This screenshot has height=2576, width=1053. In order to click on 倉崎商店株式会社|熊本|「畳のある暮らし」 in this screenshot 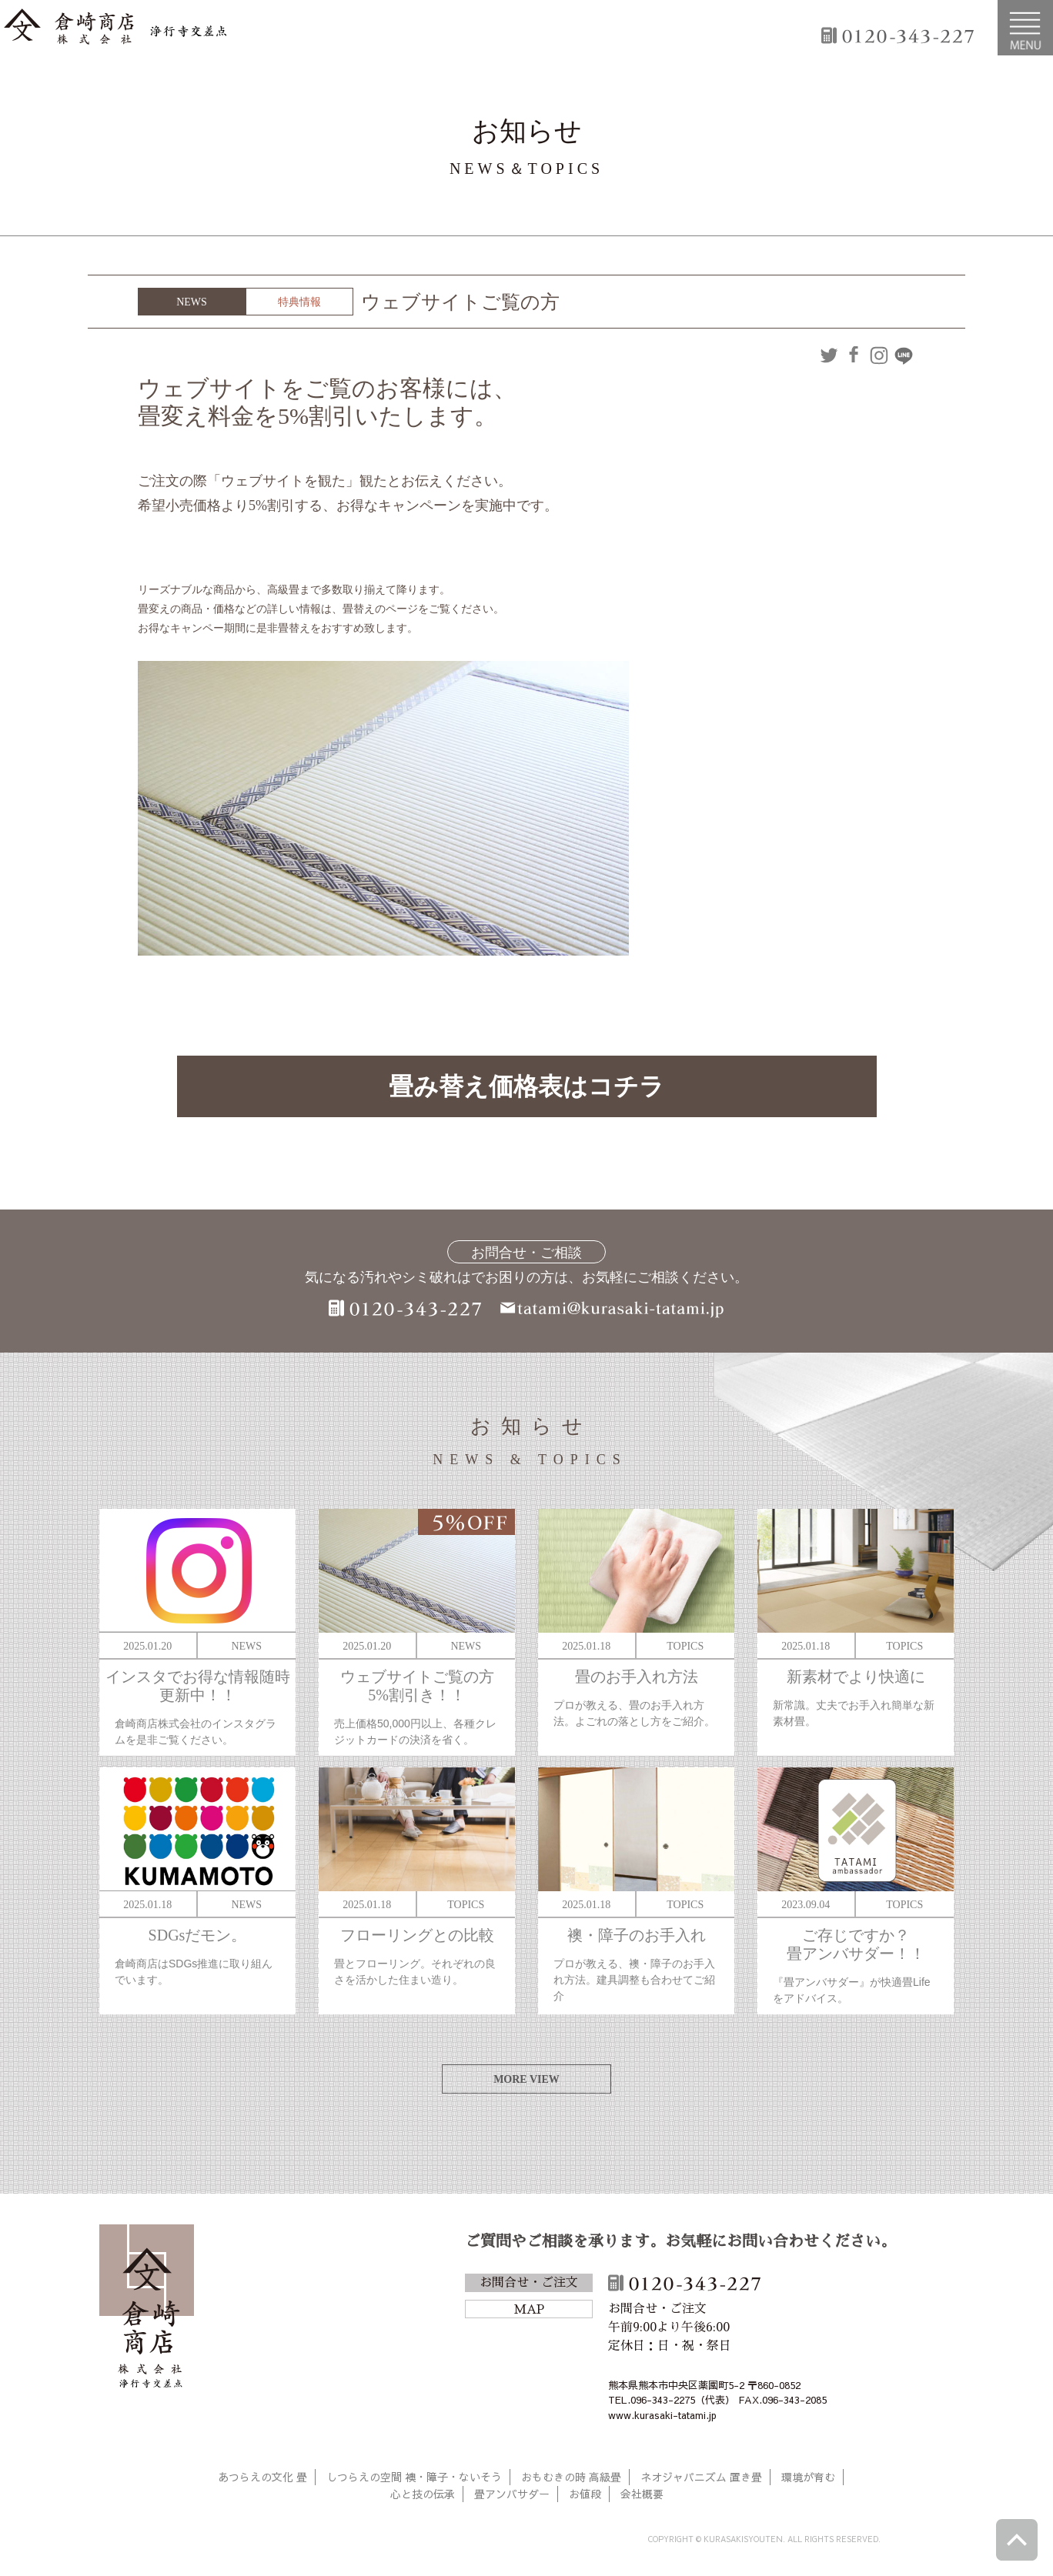, I will do `click(115, 27)`.